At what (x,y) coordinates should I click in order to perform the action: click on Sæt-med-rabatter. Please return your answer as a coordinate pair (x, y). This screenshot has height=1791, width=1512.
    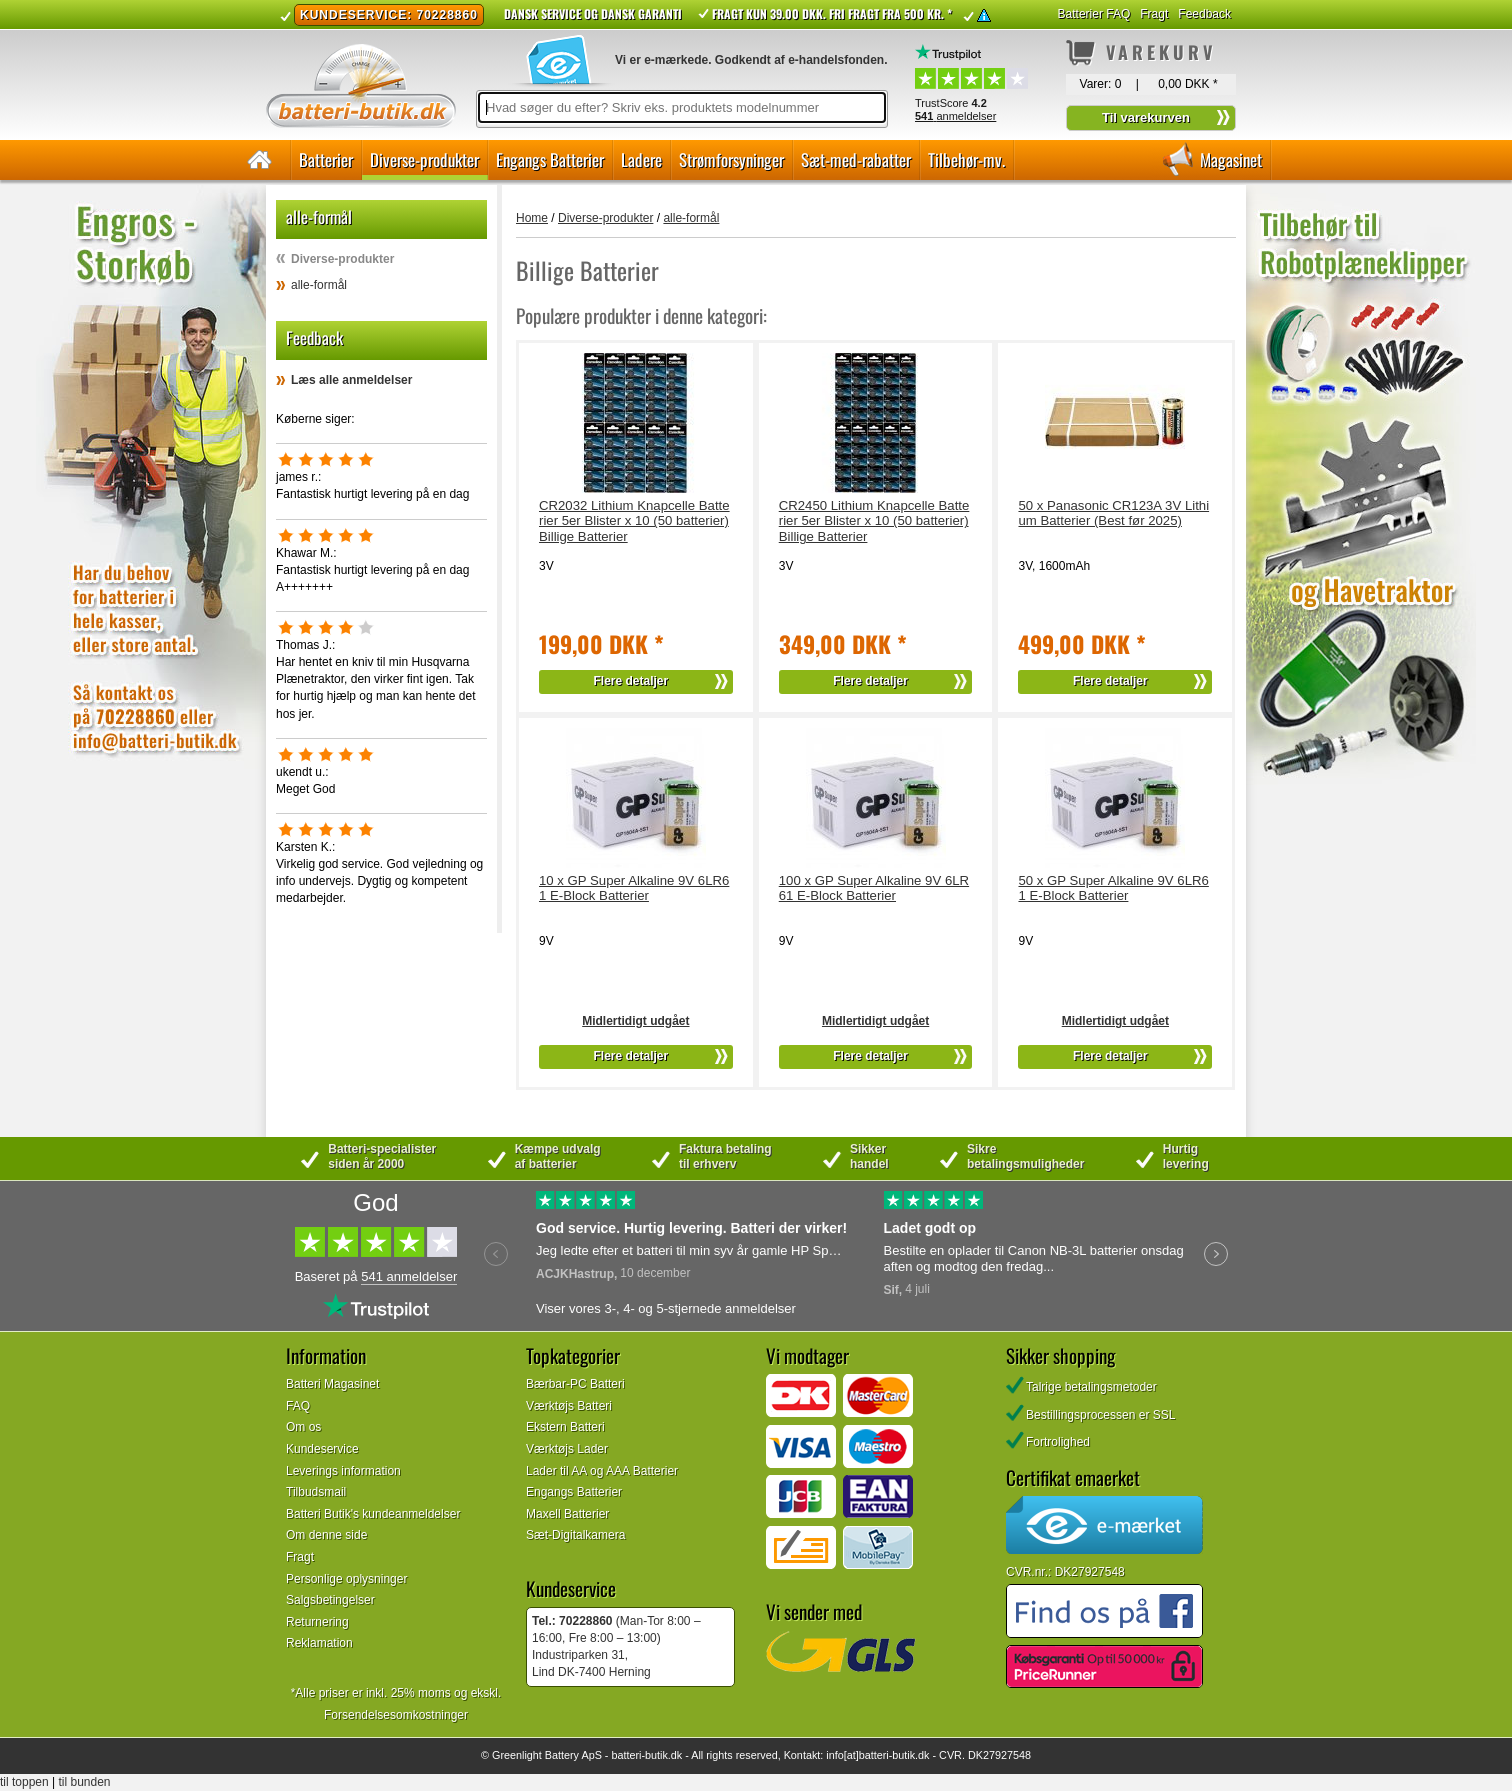
    Looking at the image, I should click on (856, 159).